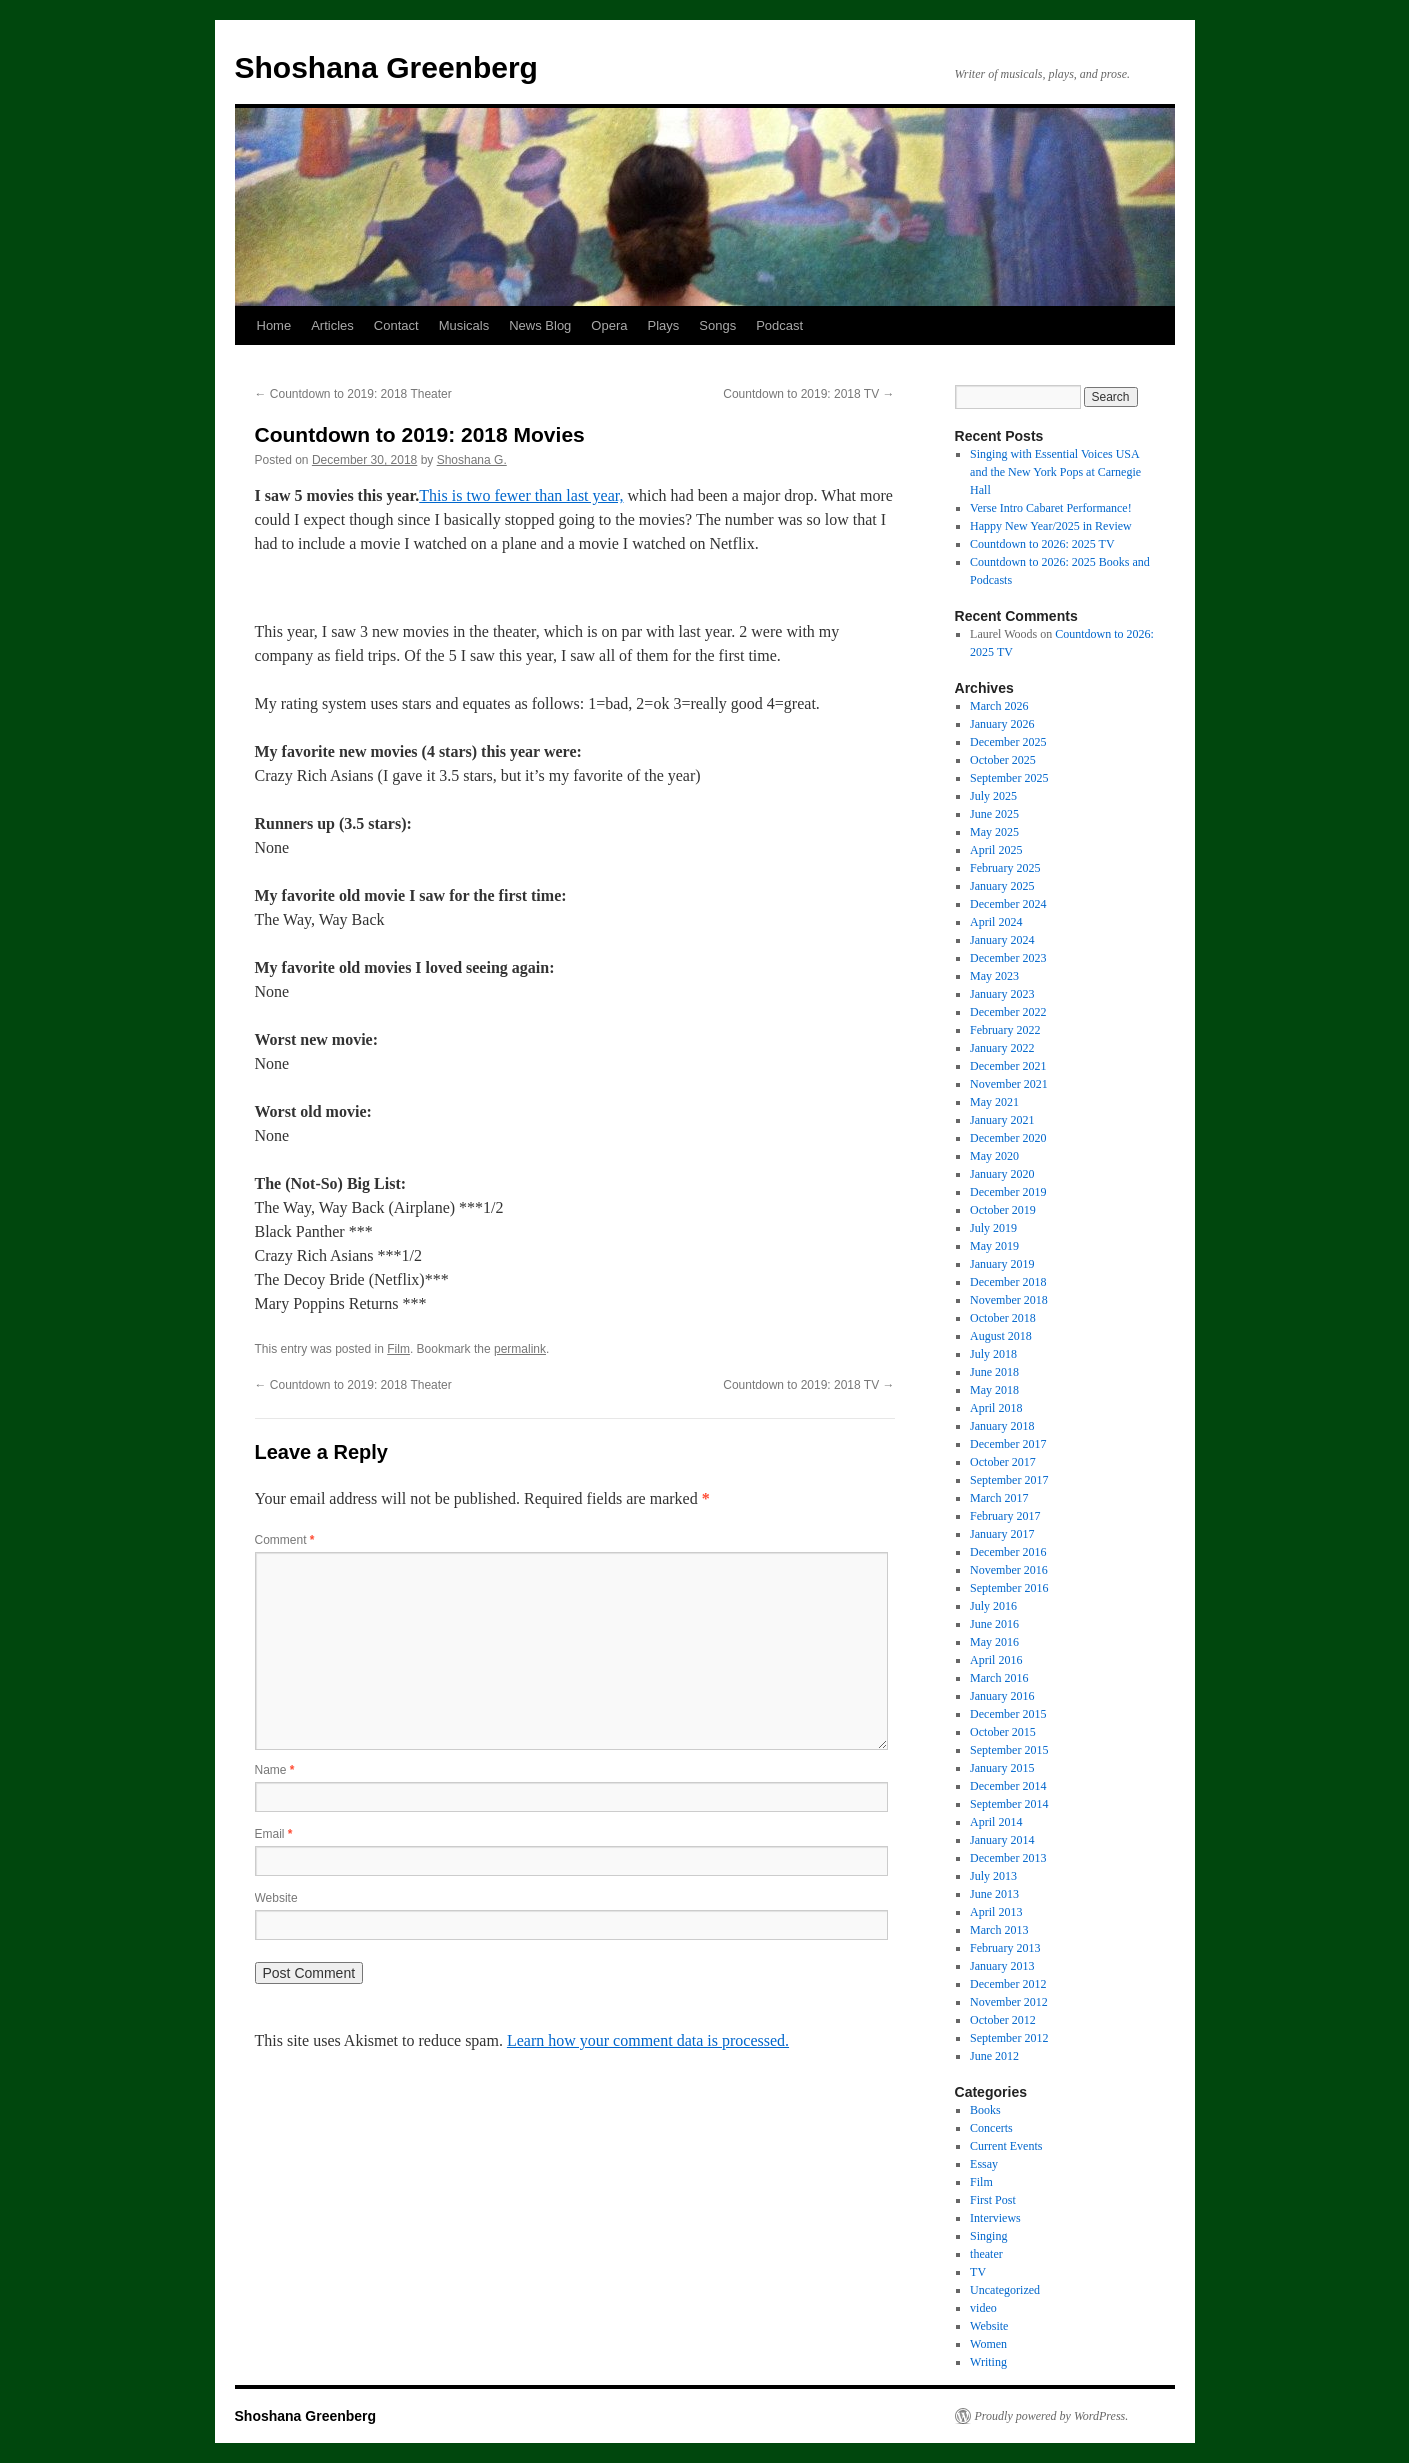 The image size is (1409, 2463). What do you see at coordinates (1005, 2290) in the screenshot?
I see `Uncategorized` at bounding box center [1005, 2290].